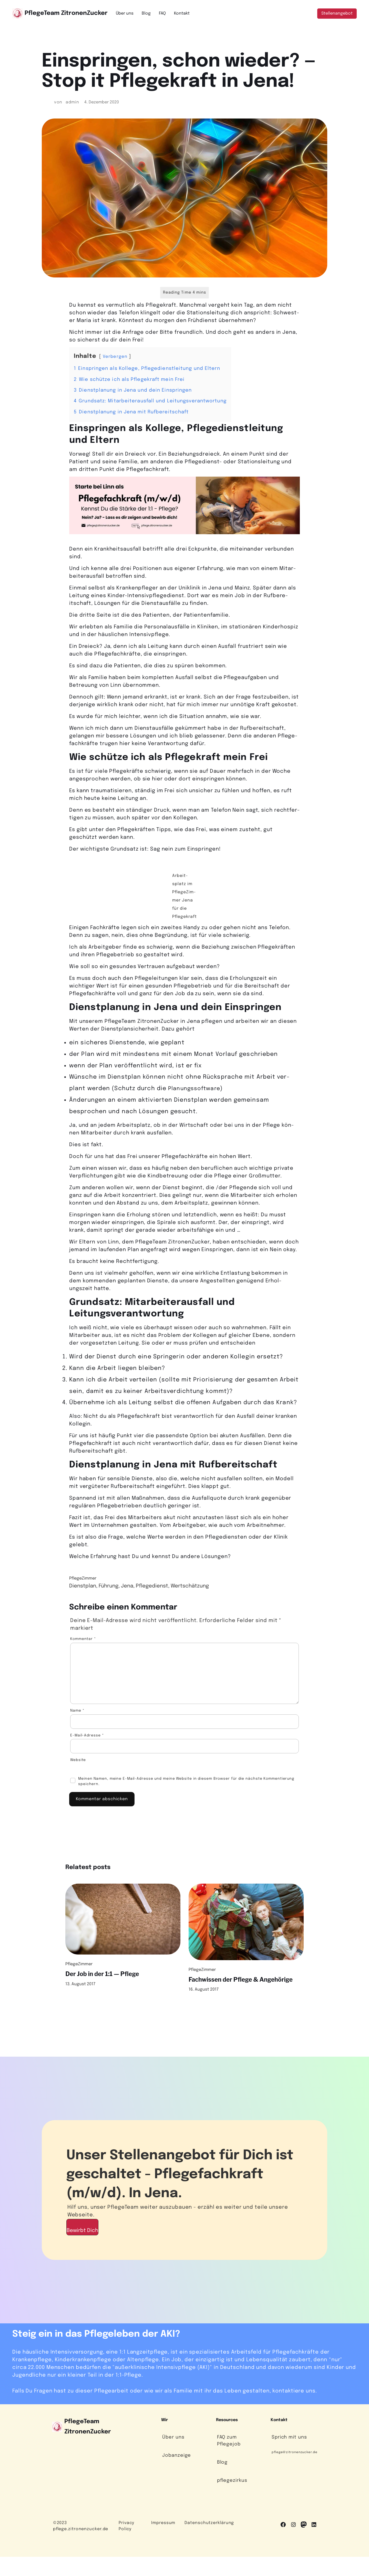 The height and width of the screenshot is (2576, 369). I want to click on PflegeZimmer, so click(82, 1578).